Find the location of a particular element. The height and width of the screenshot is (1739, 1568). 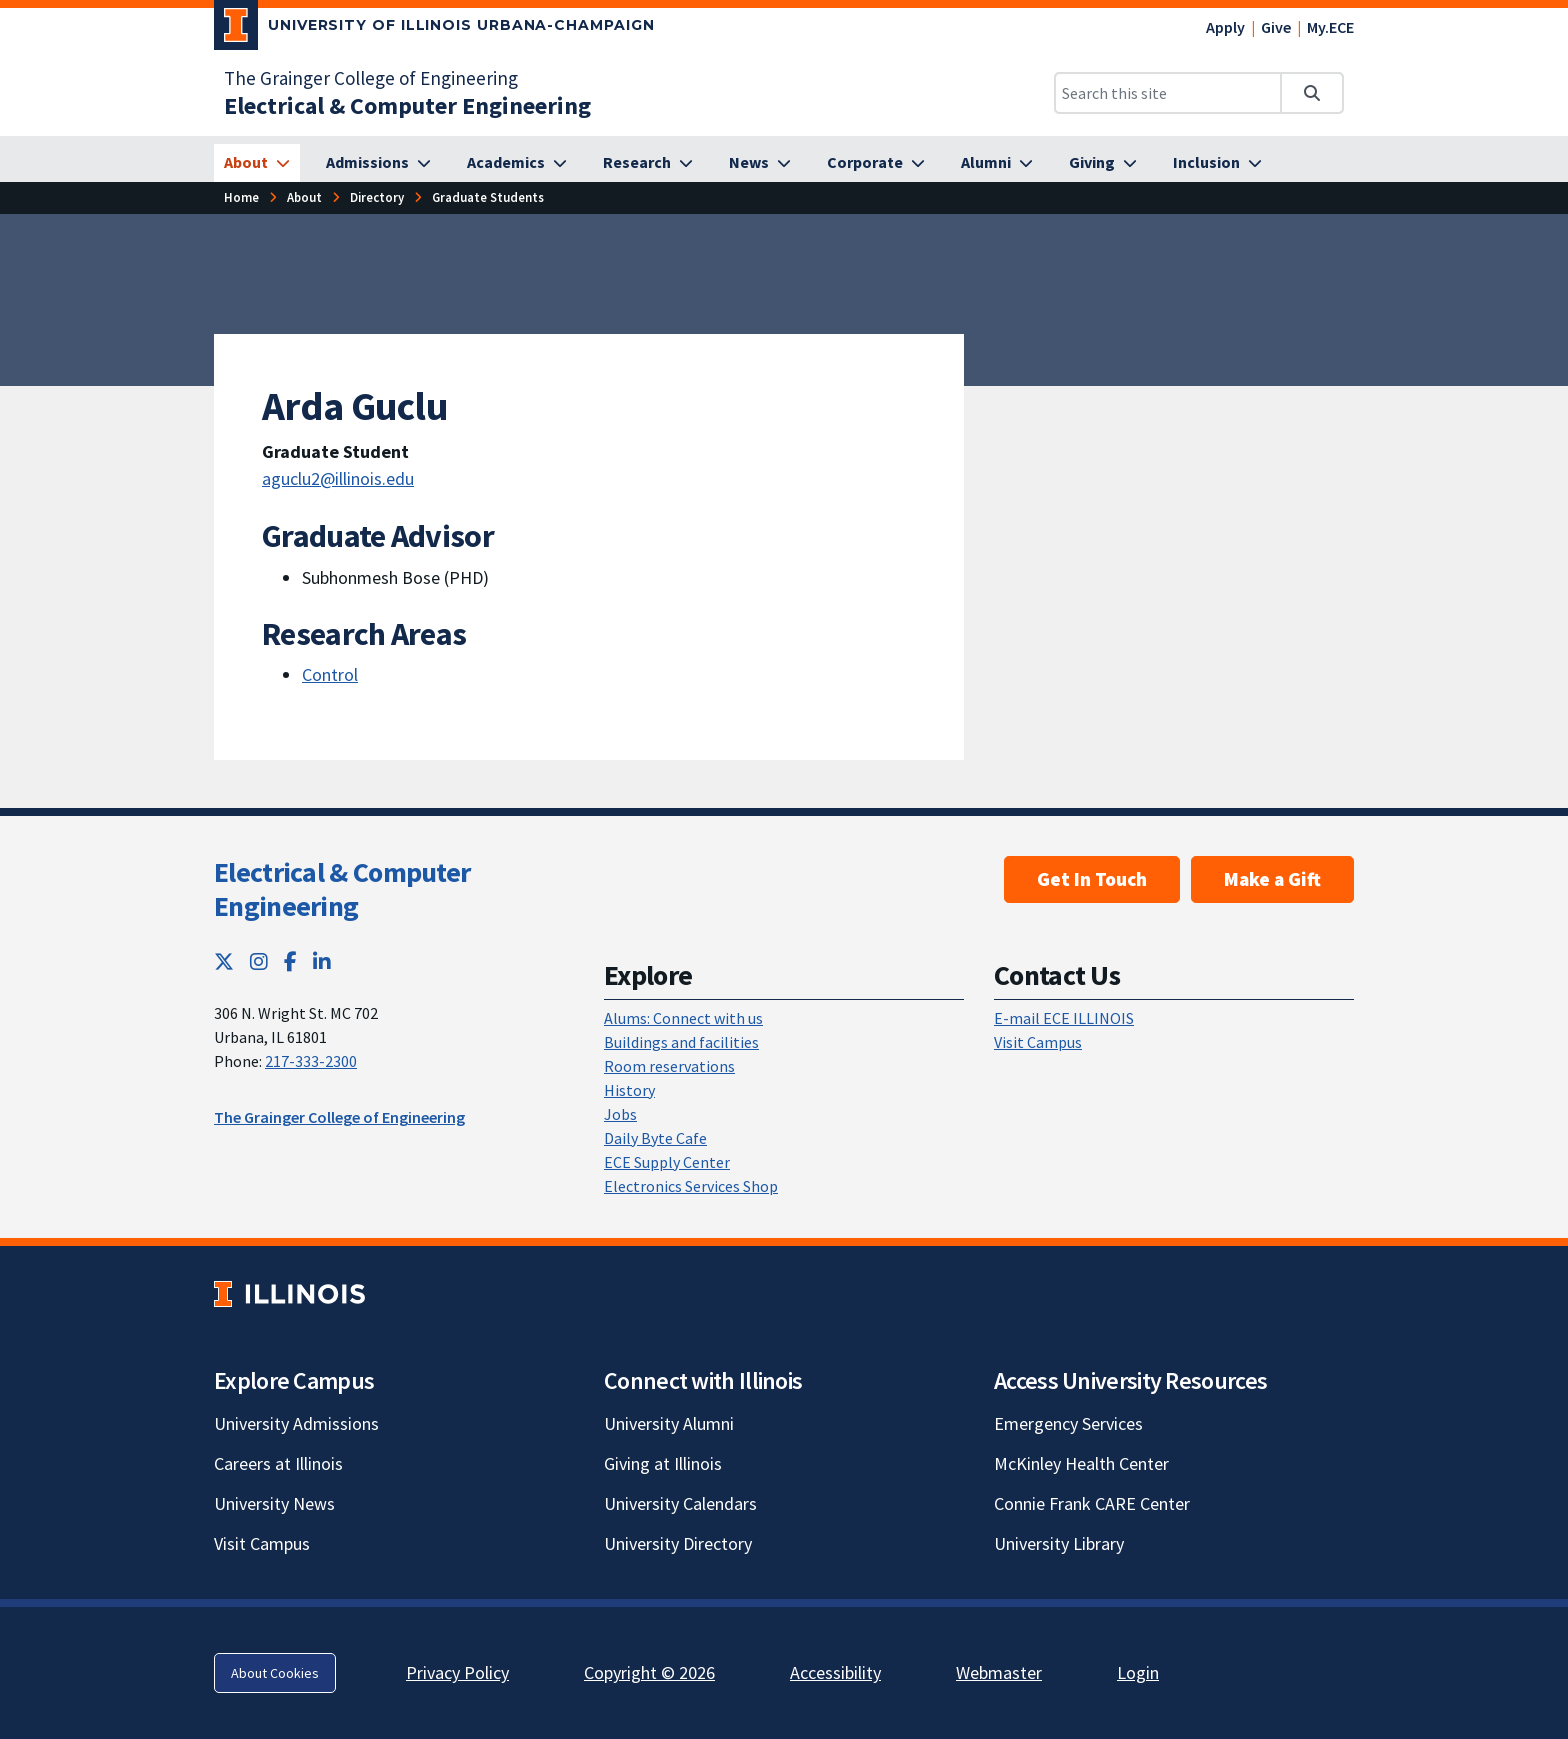

University Admissions [University Admissions; Link opens in new tab] is located at coordinates (296, 1423).